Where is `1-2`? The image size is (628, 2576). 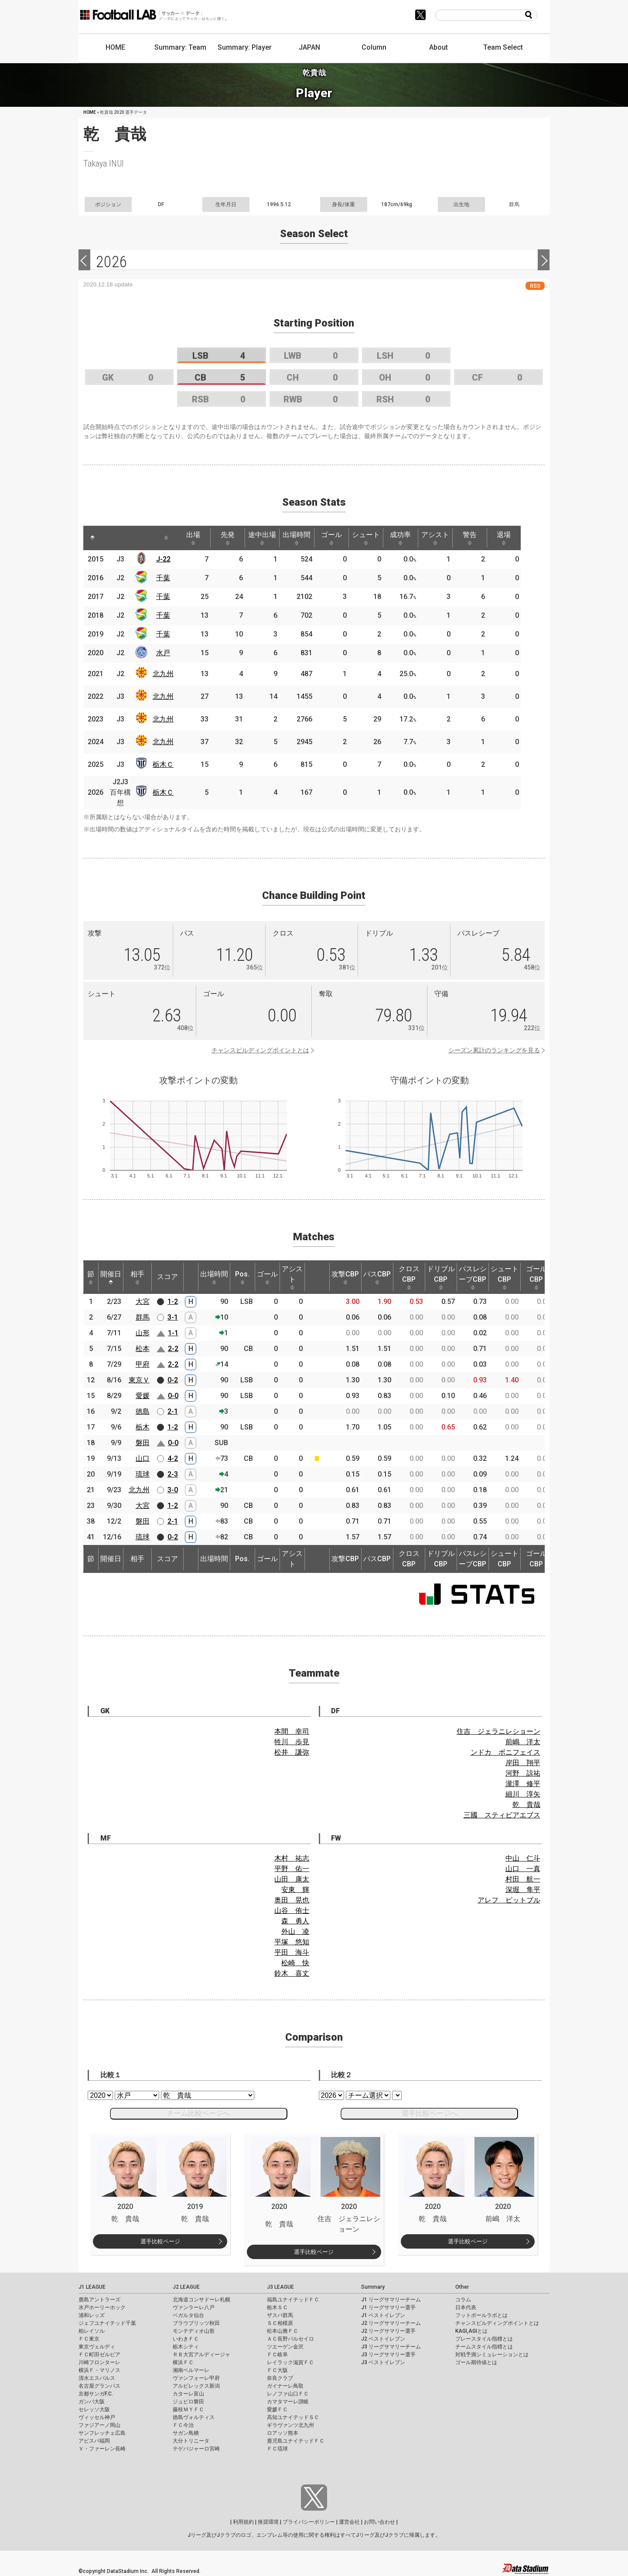
1-2 is located at coordinates (172, 1301).